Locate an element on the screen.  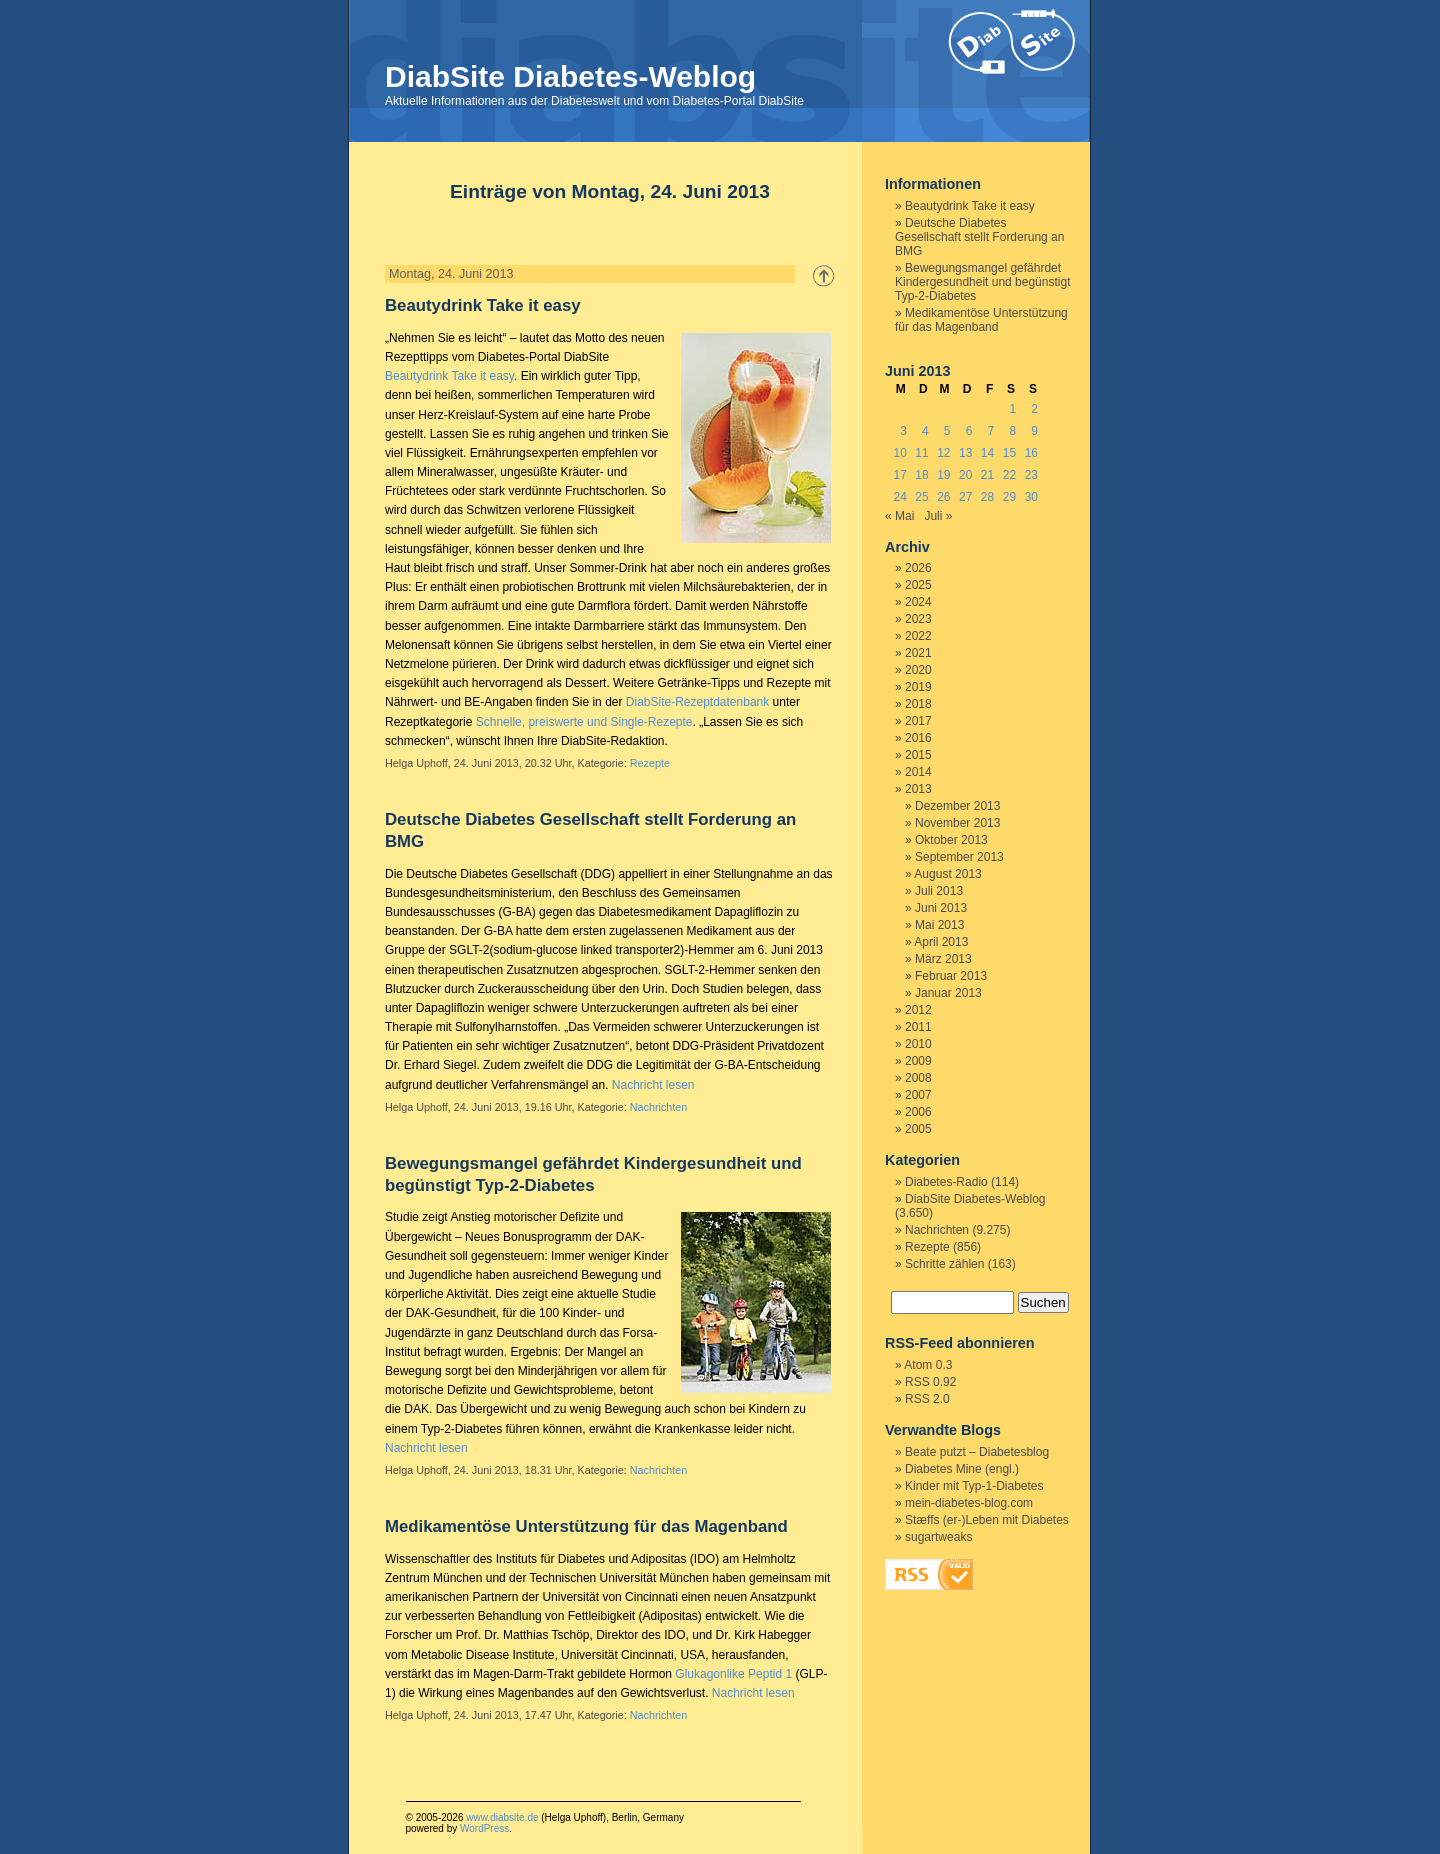
2022 is located at coordinates (918, 636).